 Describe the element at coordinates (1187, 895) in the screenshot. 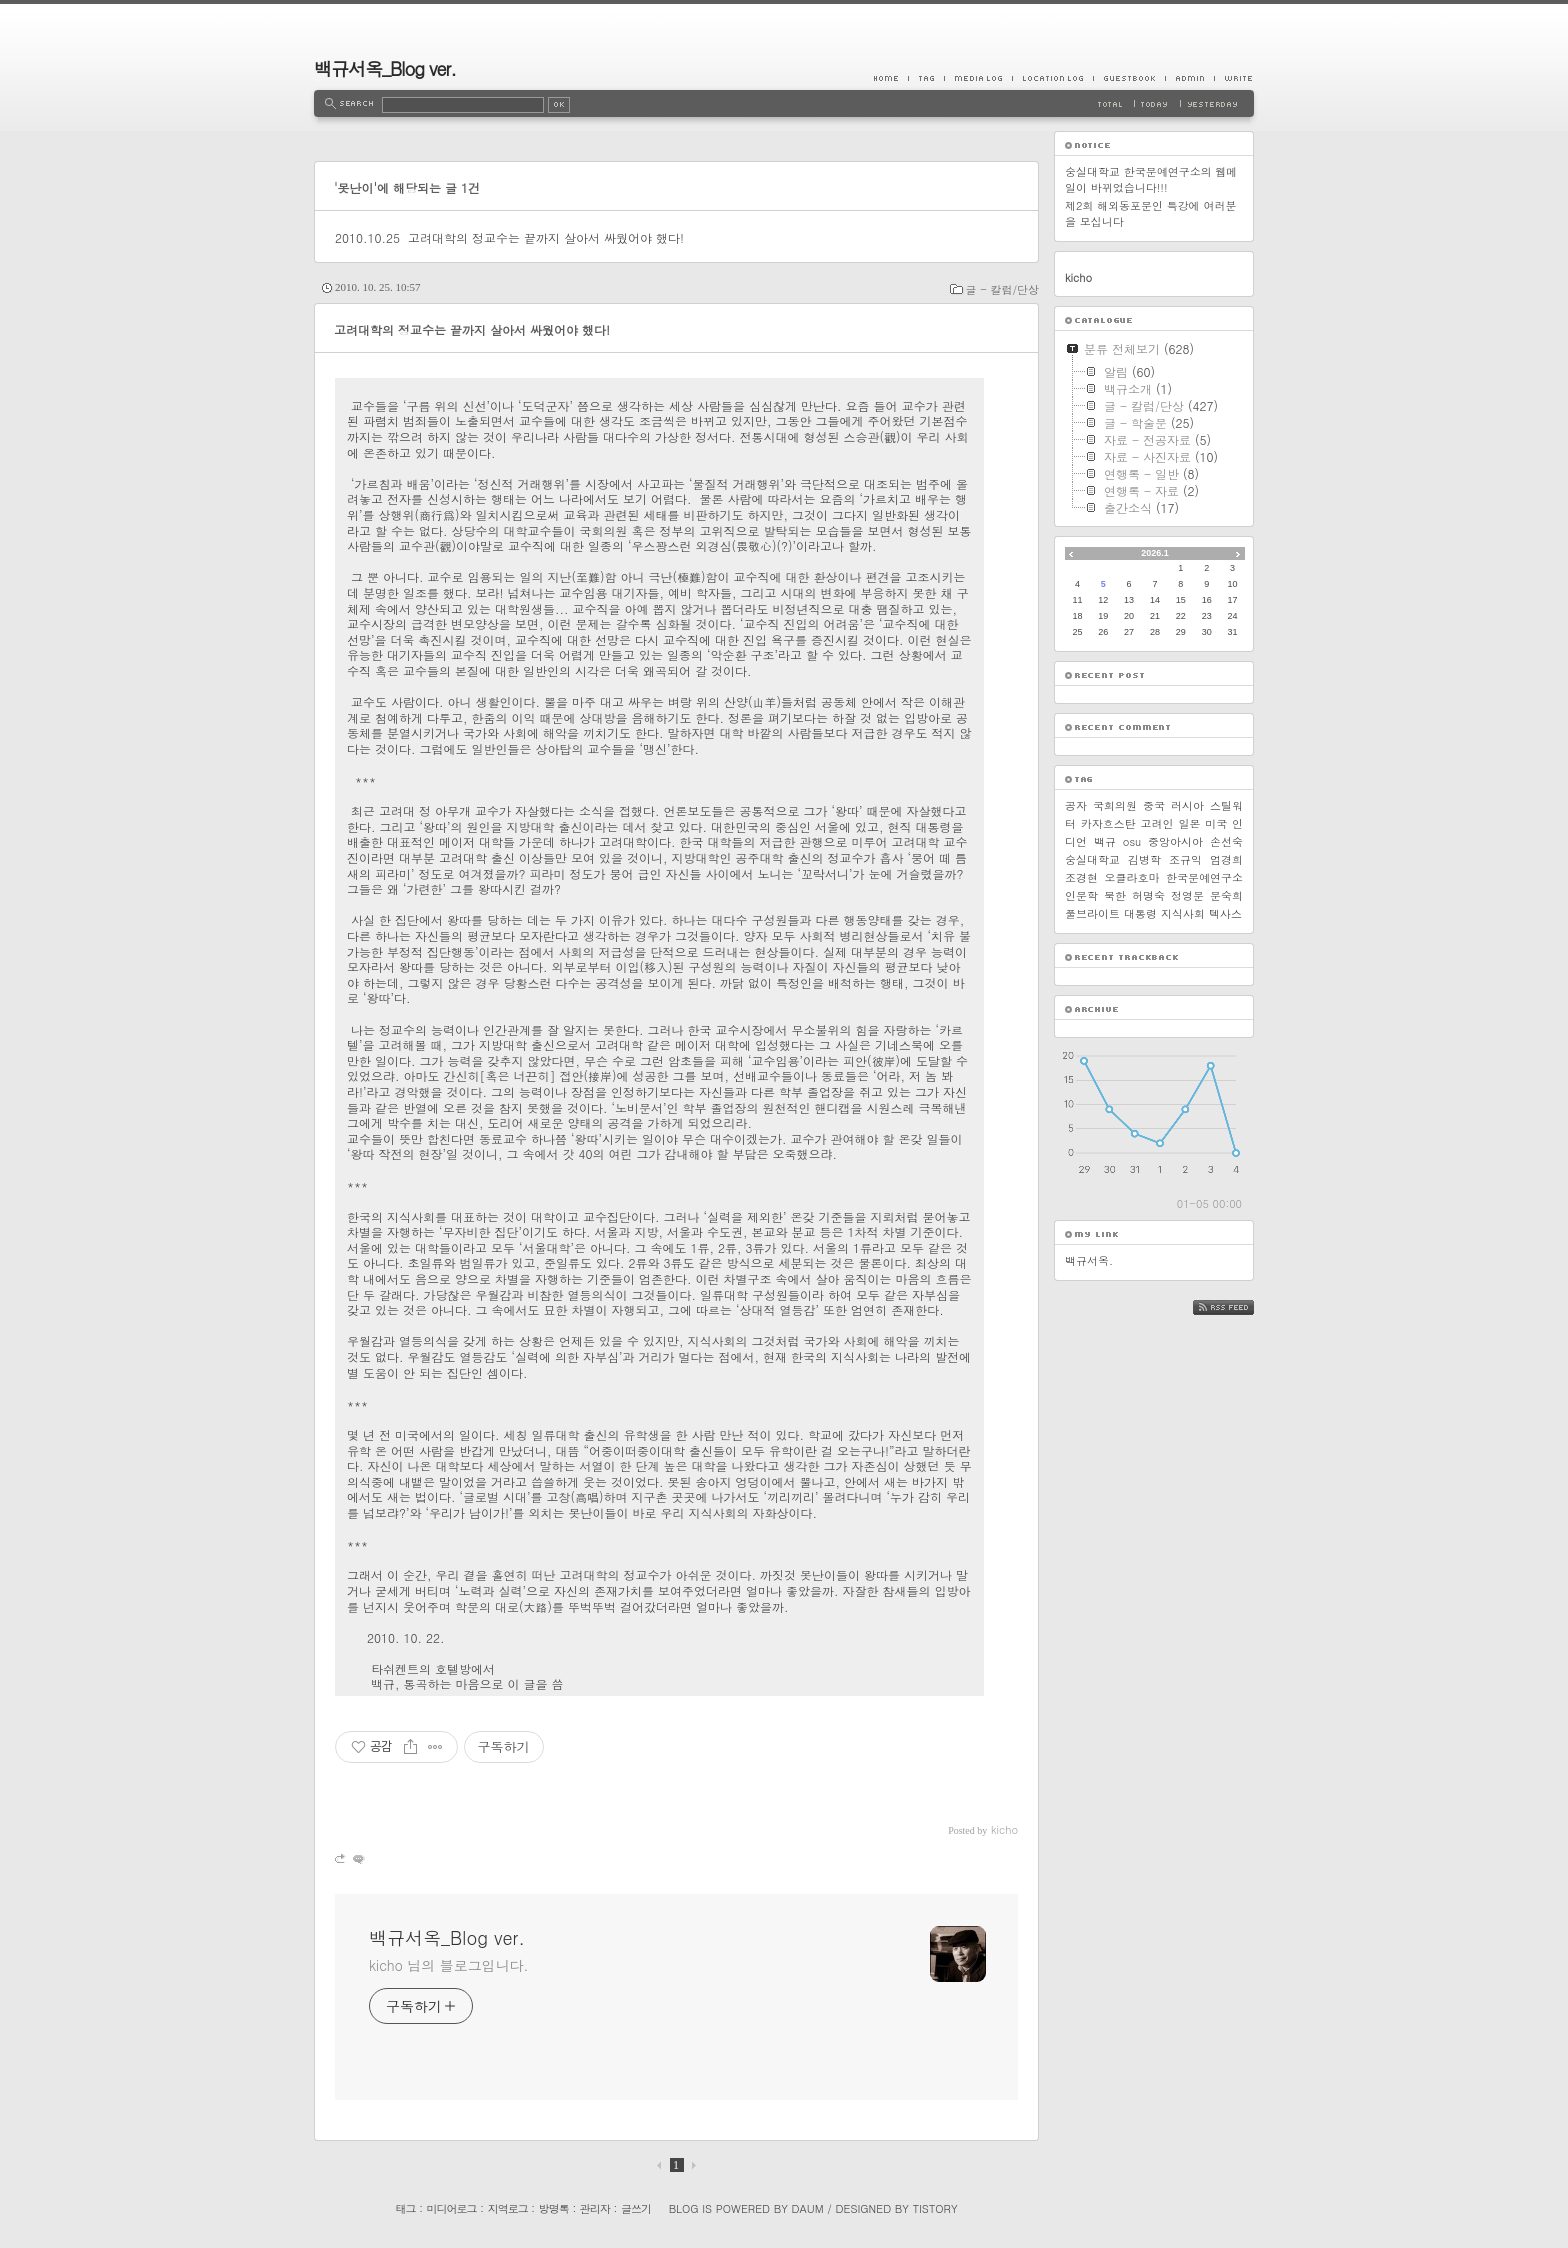

I see `정영문` at that location.